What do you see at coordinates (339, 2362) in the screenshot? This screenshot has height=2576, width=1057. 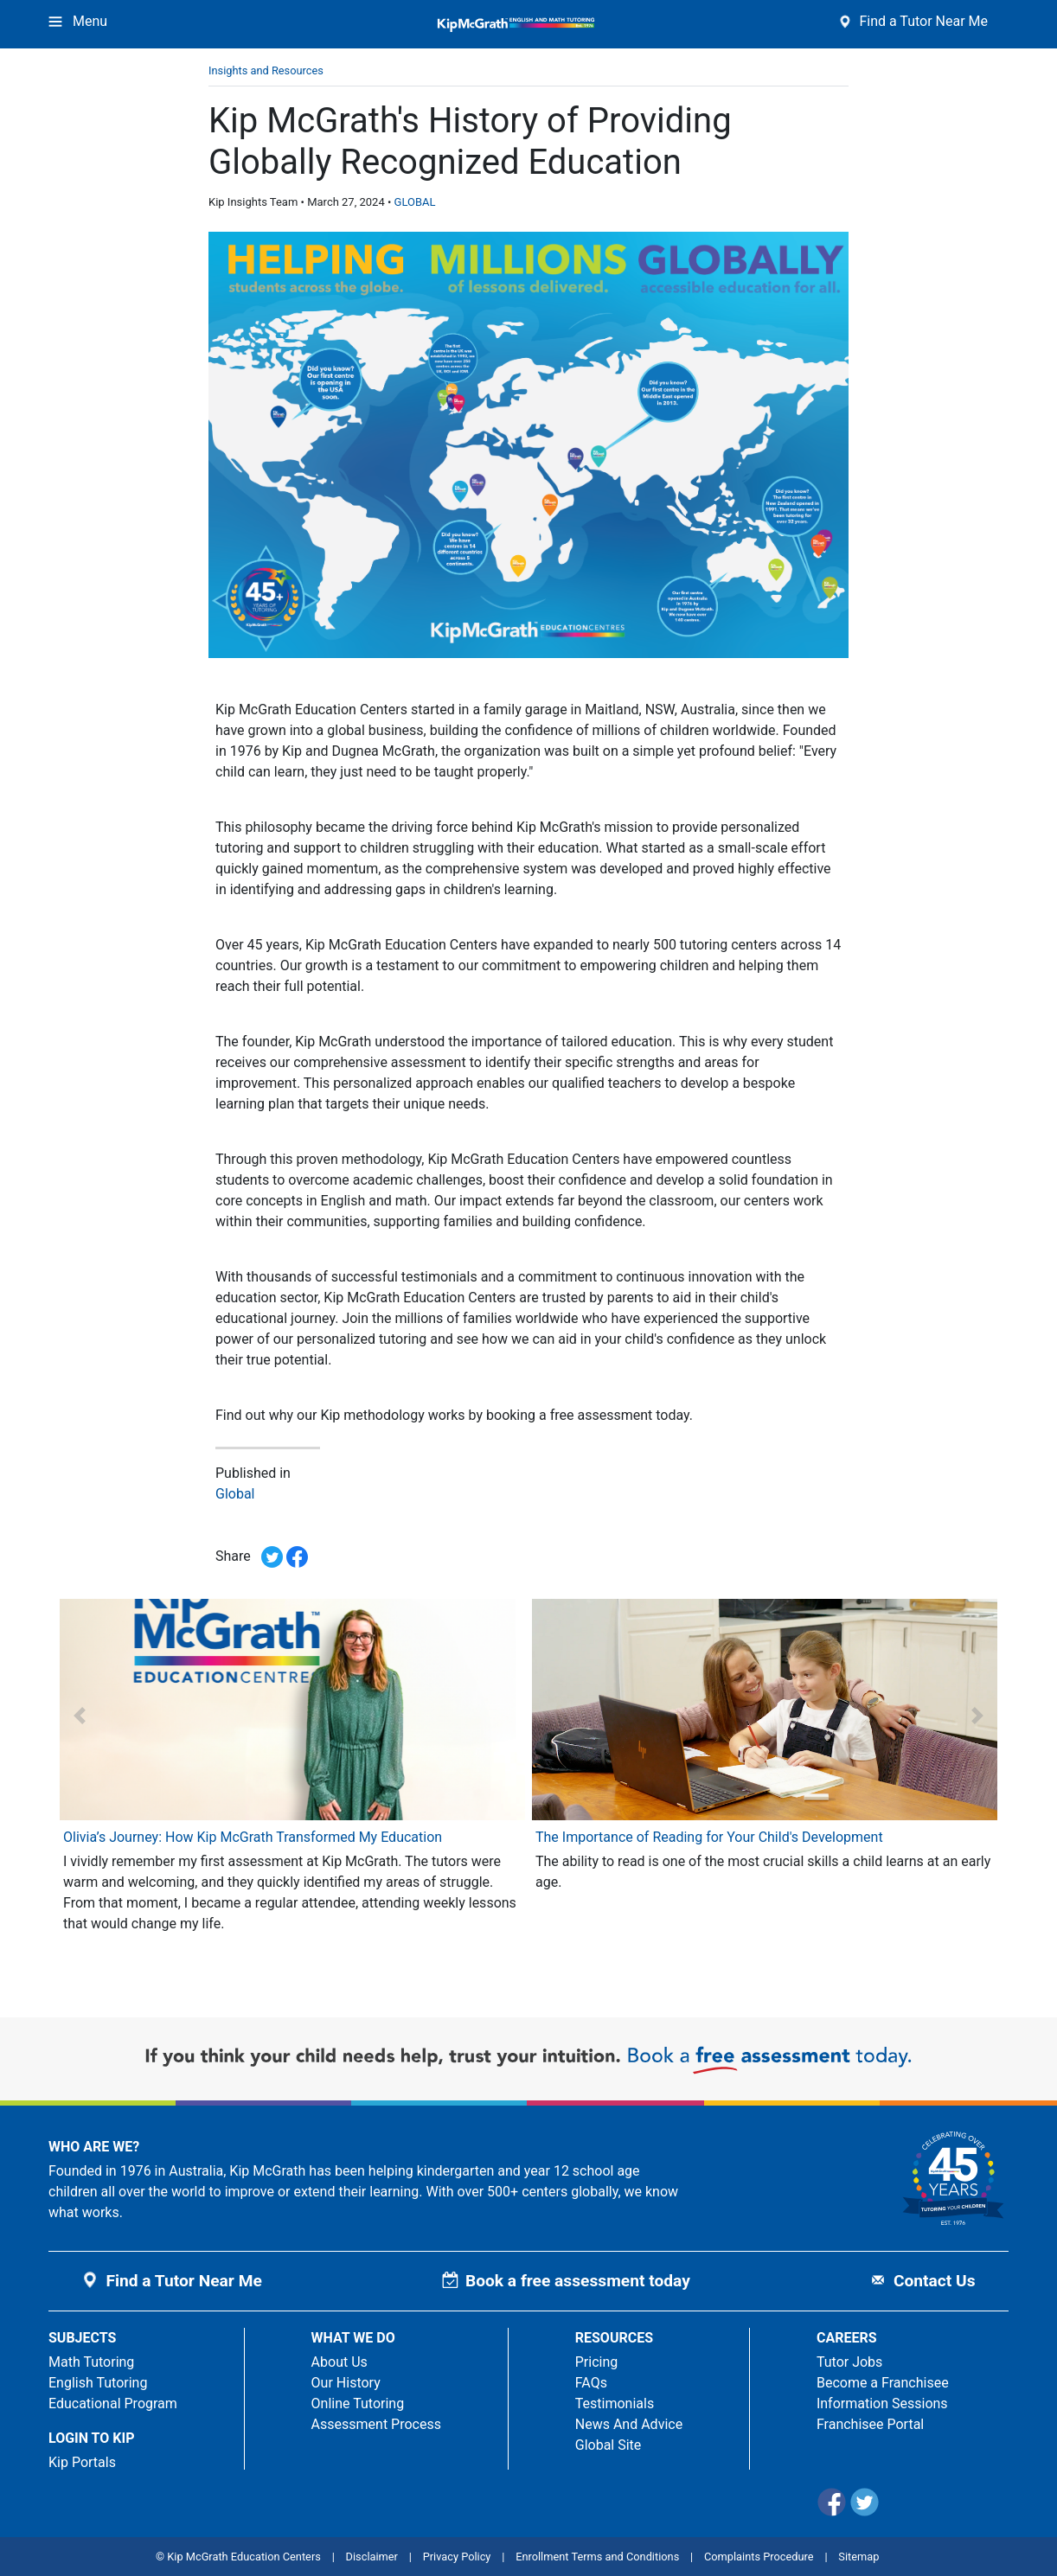 I see `About Us` at bounding box center [339, 2362].